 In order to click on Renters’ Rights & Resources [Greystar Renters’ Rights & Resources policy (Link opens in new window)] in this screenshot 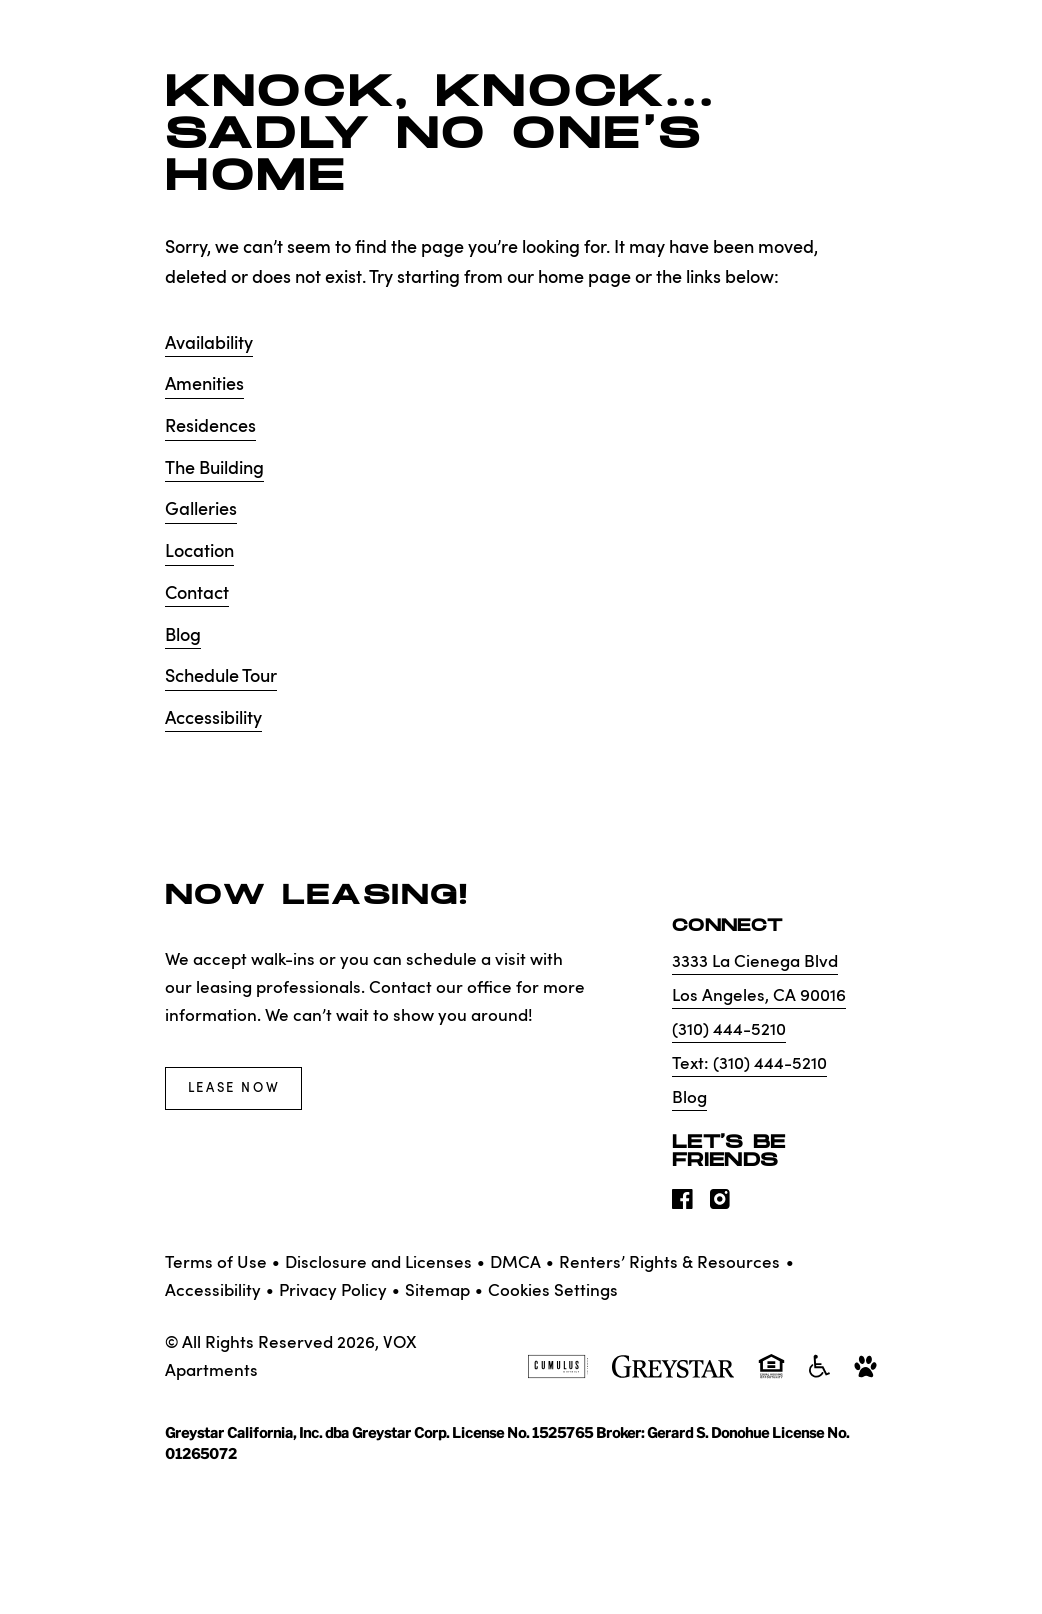, I will do `click(669, 1263)`.